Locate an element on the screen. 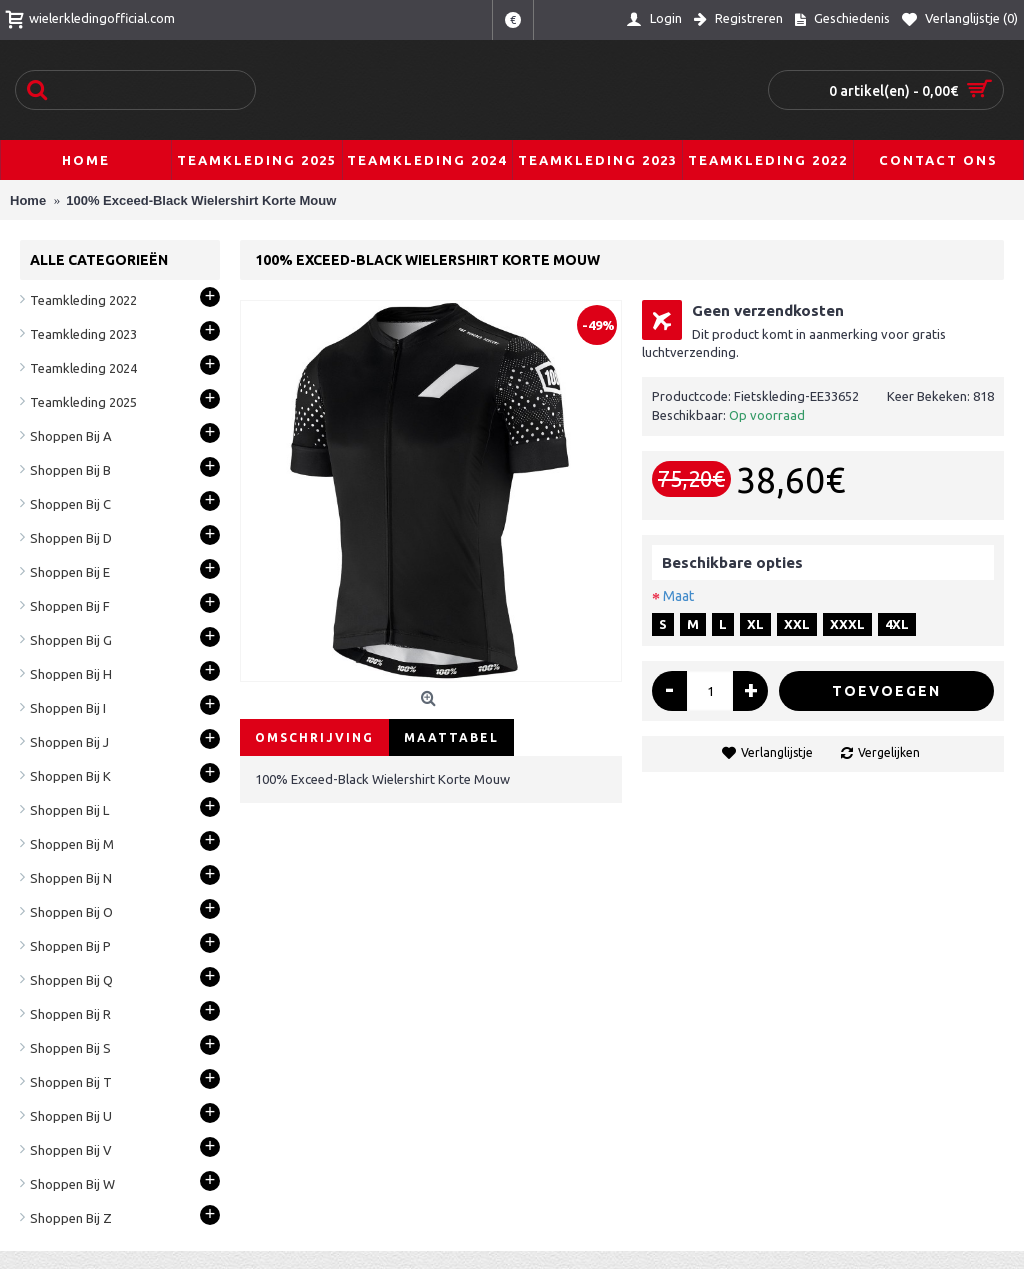 This screenshot has height=1269, width=1024. Maattabel is located at coordinates (451, 737).